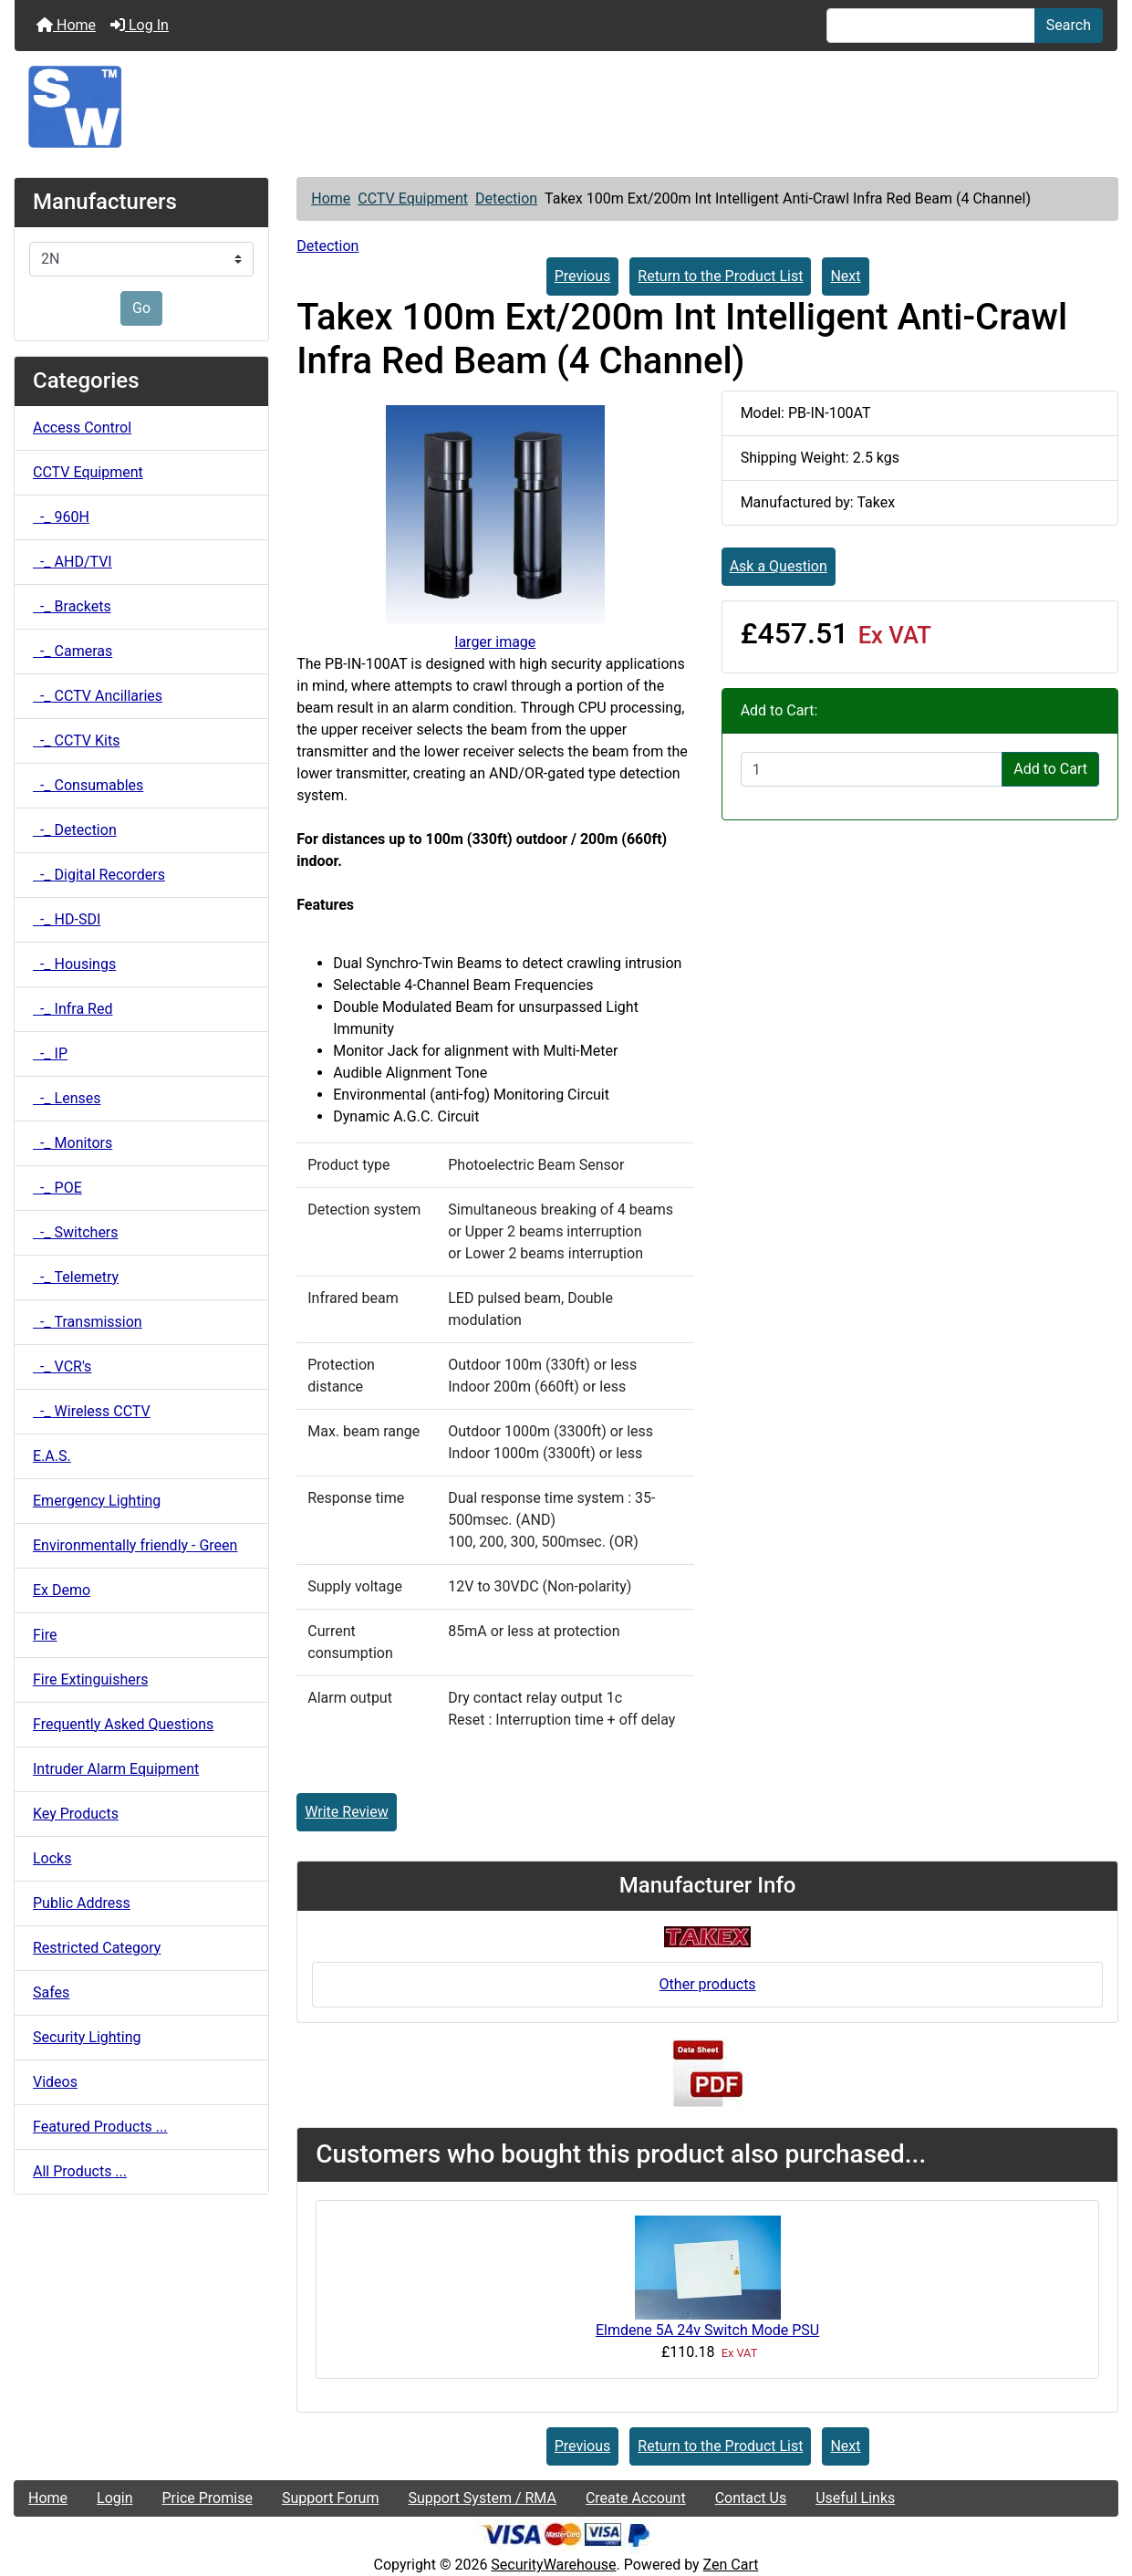 The width and height of the screenshot is (1132, 2576). What do you see at coordinates (99, 874) in the screenshot?
I see `-_ Digital Recorders` at bounding box center [99, 874].